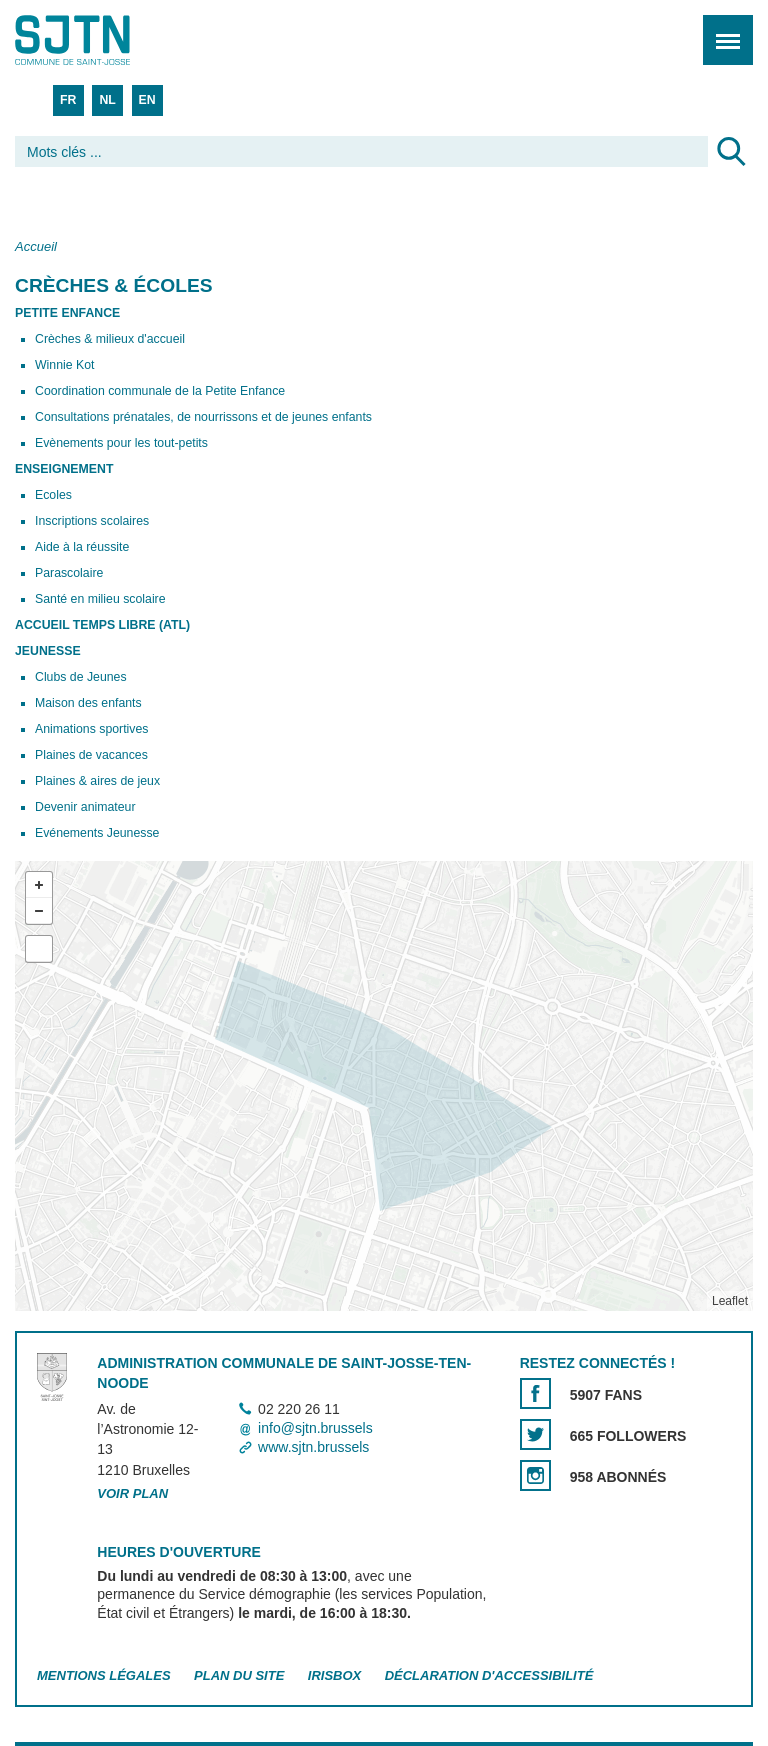 This screenshot has height=1746, width=768. Describe the element at coordinates (53, 495) in the screenshot. I see `Ecoles` at that location.